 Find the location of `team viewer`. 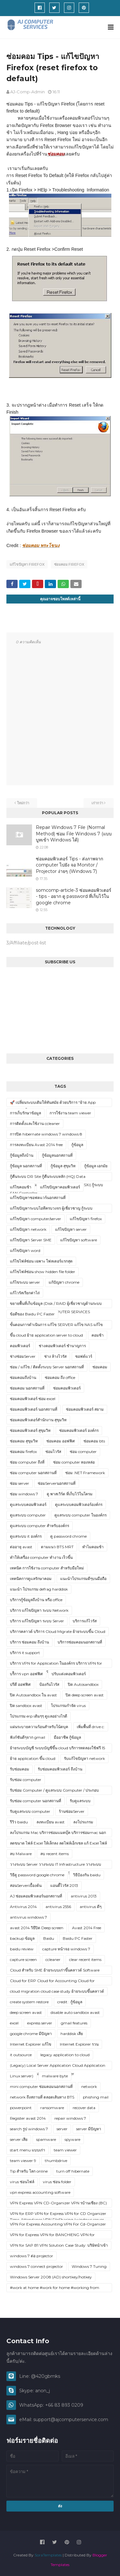

team viewer is located at coordinates (65, 2150).